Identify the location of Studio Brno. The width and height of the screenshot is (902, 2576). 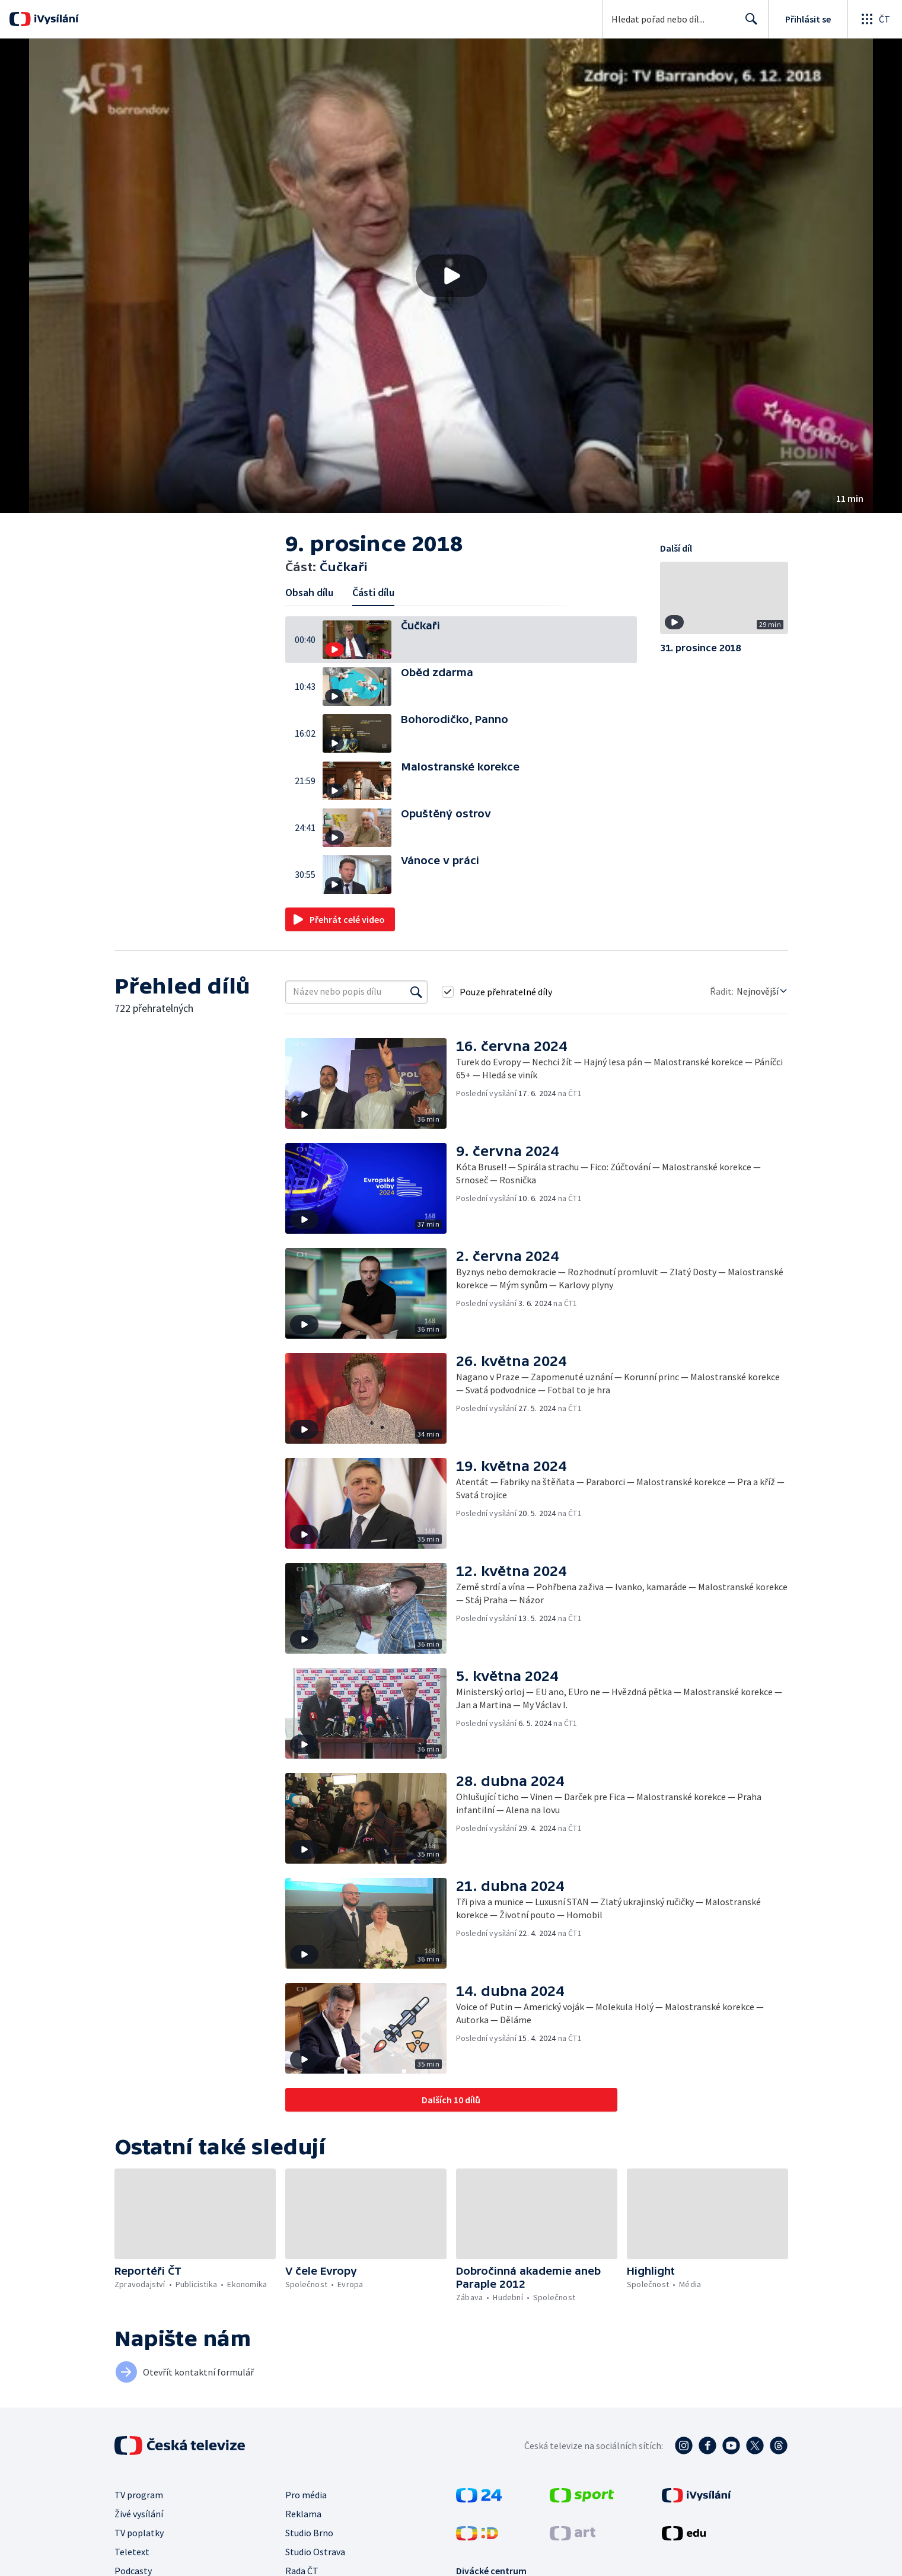
(309, 2533).